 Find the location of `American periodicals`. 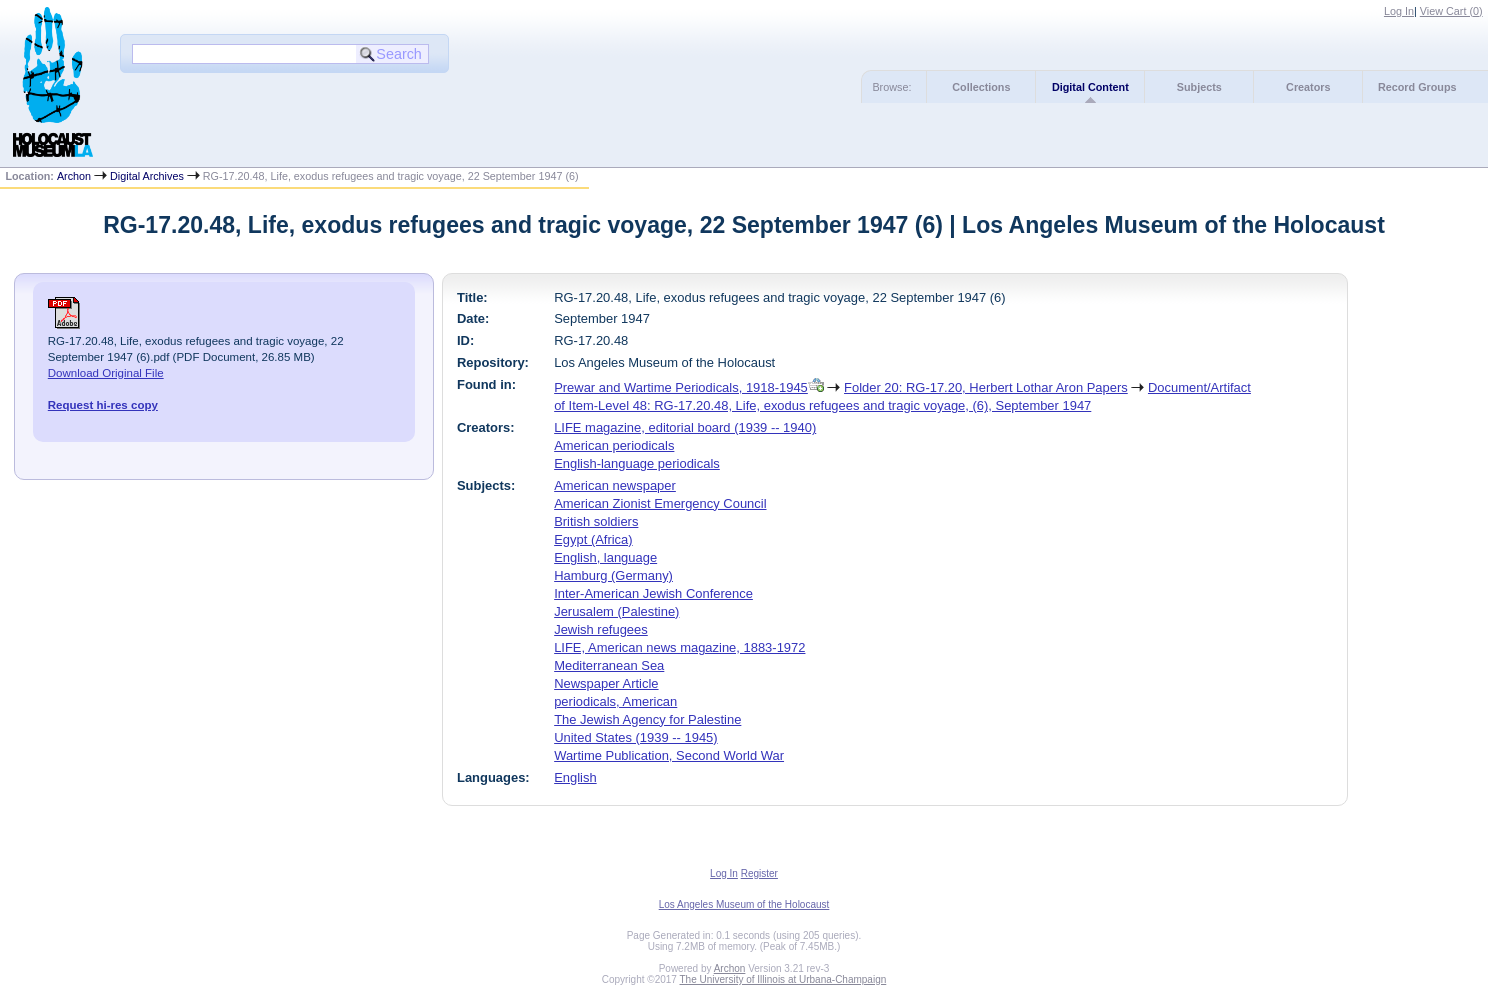

American periodicals is located at coordinates (614, 445).